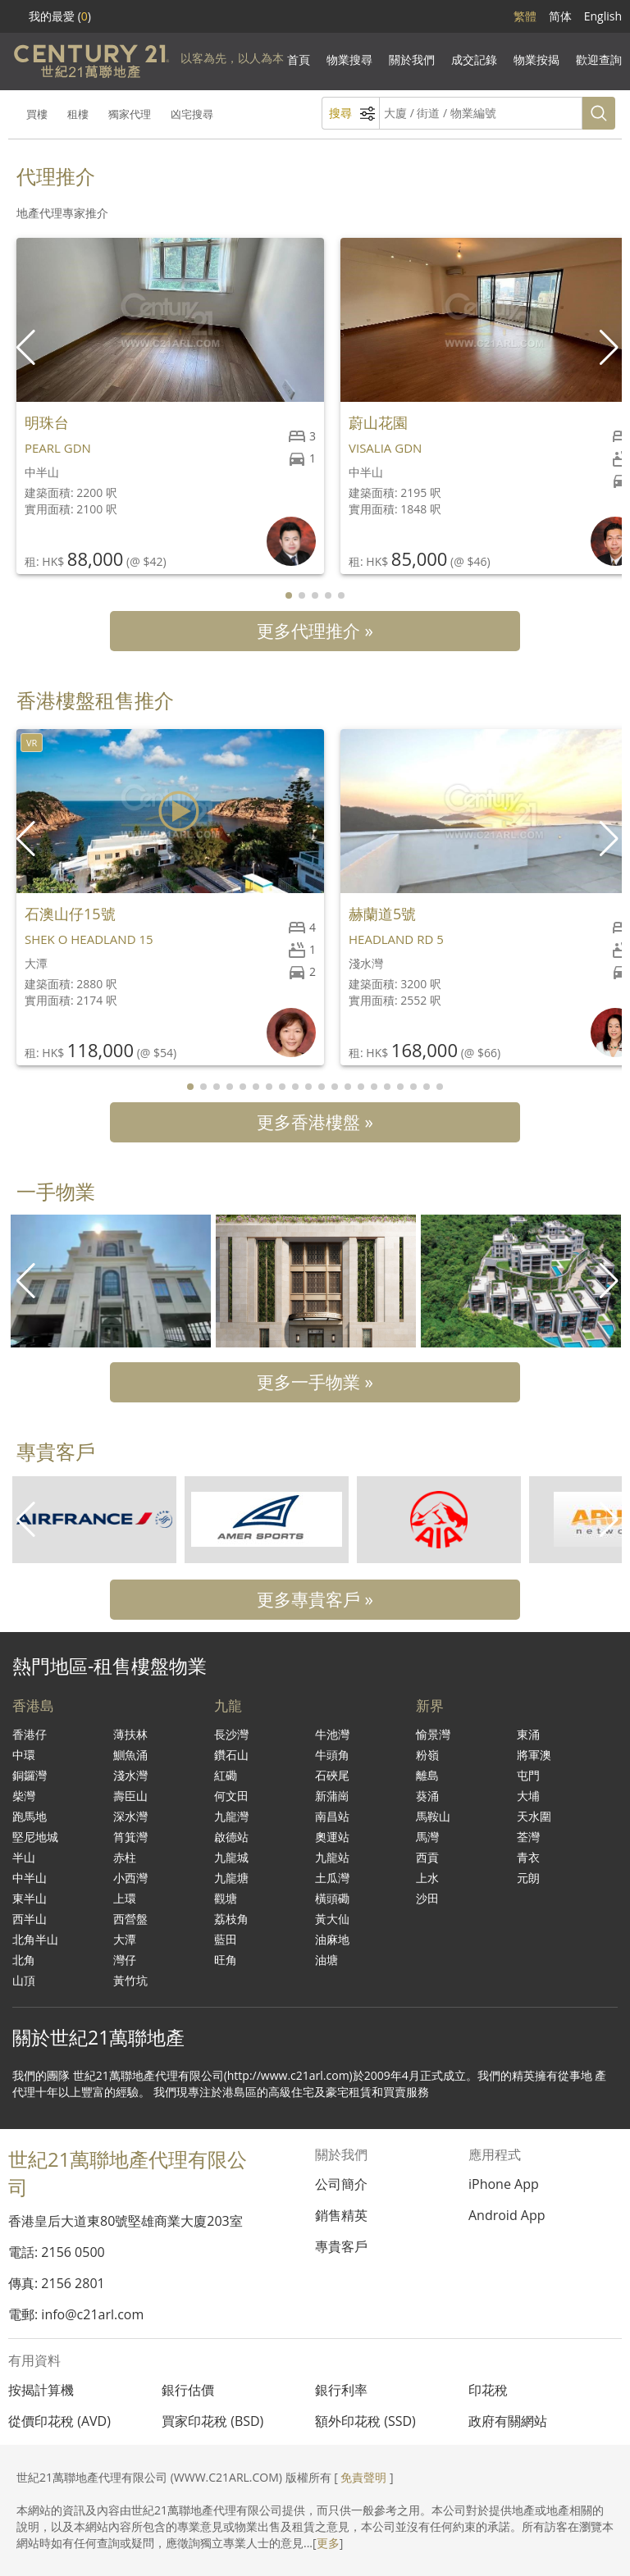 Image resolution: width=630 pixels, height=2576 pixels. Describe the element at coordinates (328, 2543) in the screenshot. I see `更多` at that location.